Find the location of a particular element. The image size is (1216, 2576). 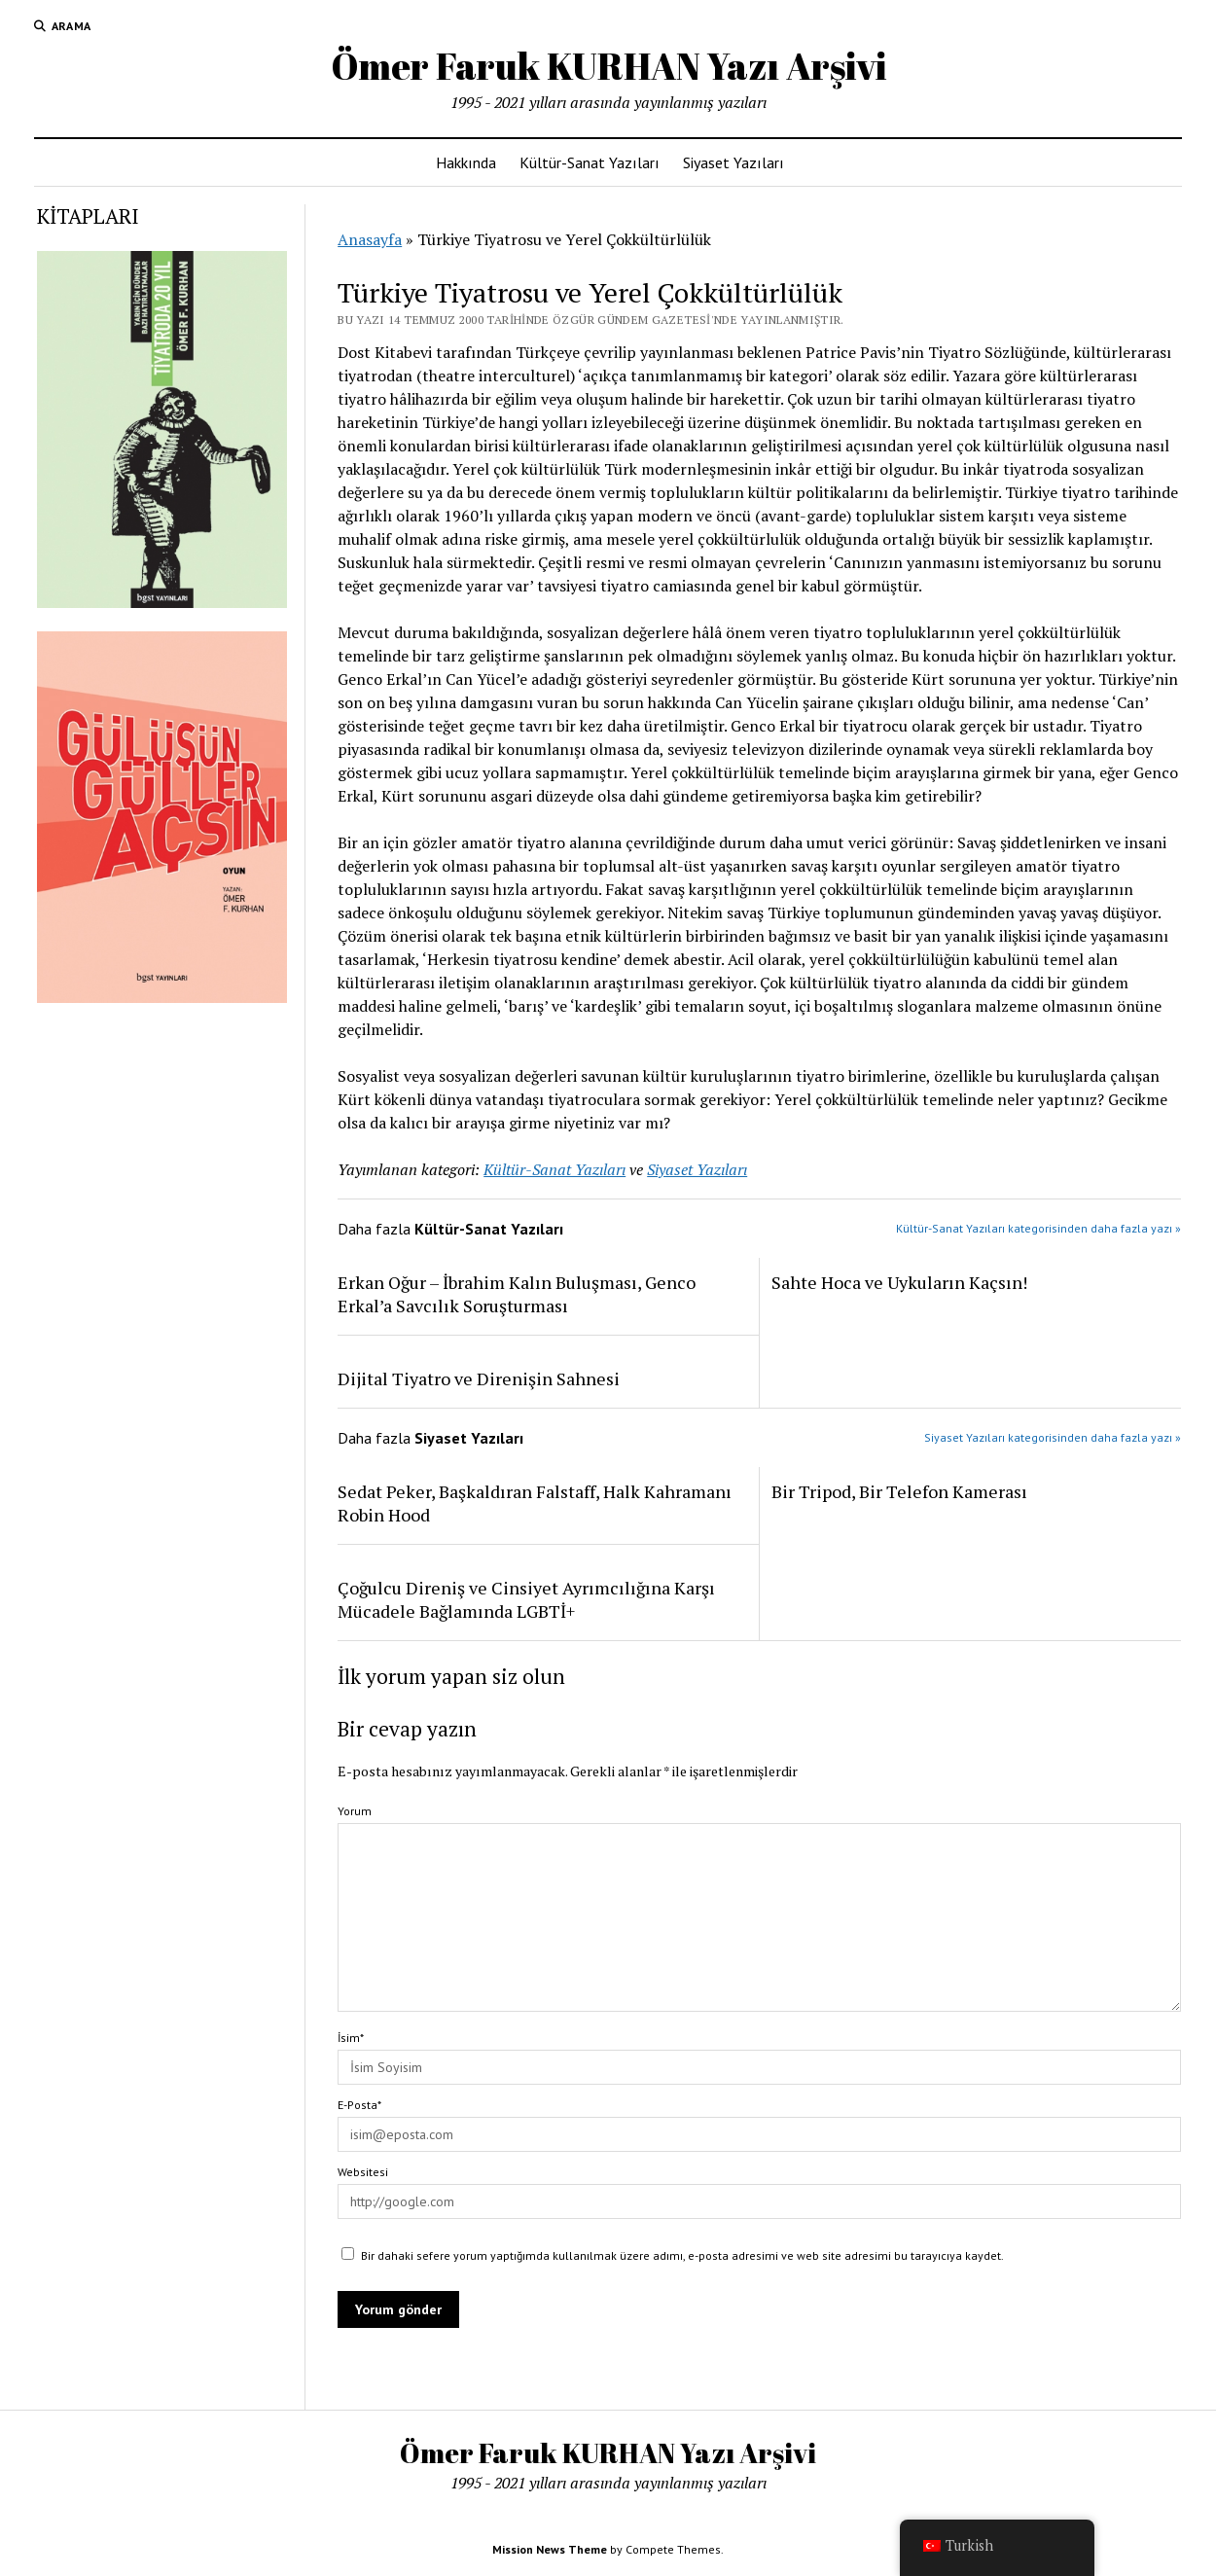

Websitesi is located at coordinates (363, 2172).